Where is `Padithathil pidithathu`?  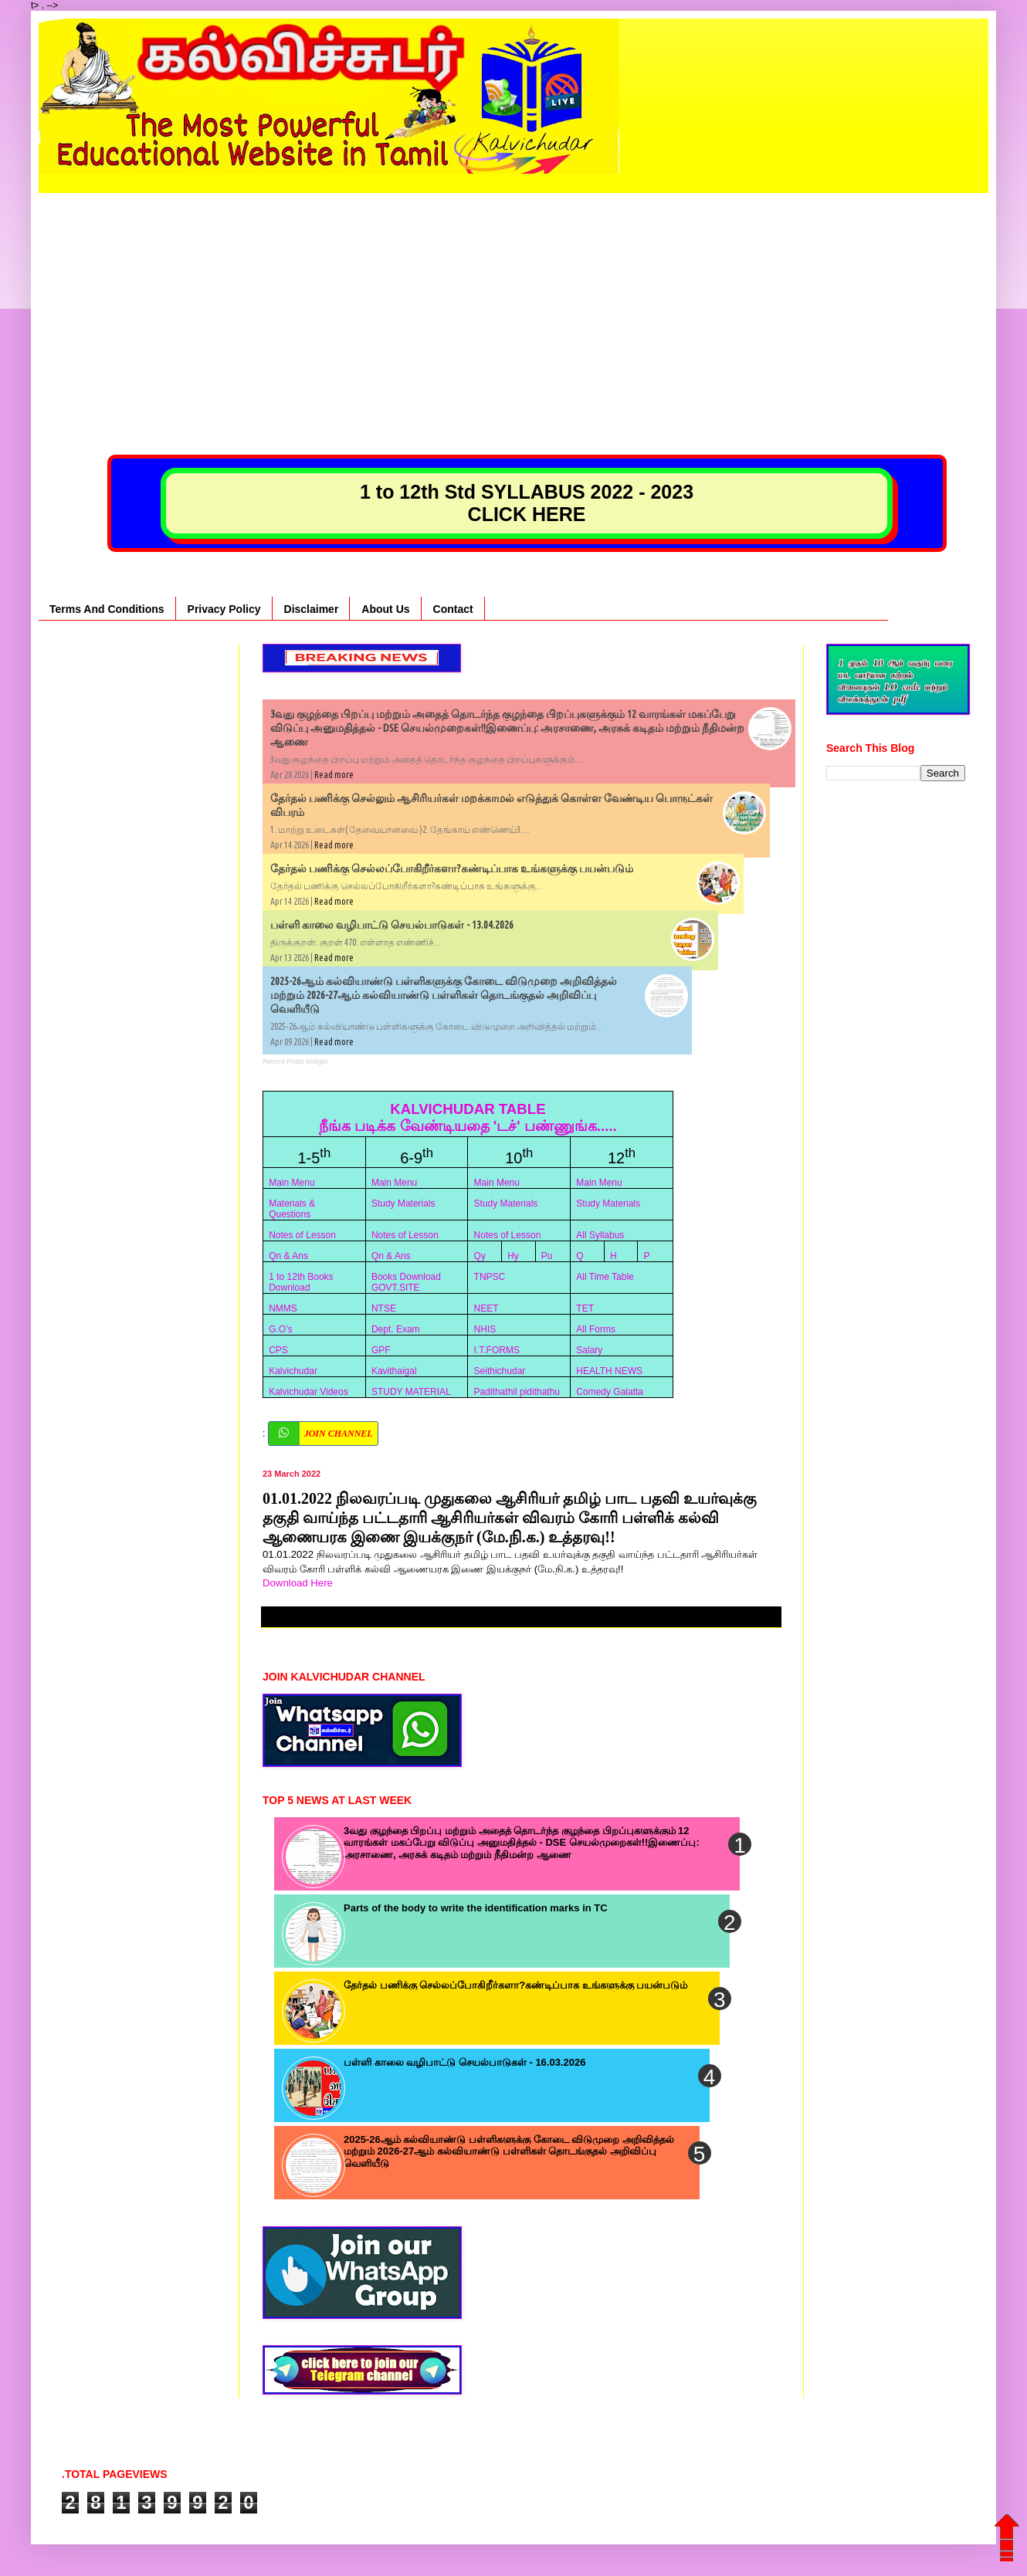
Padithathil pidithathu is located at coordinates (517, 1391).